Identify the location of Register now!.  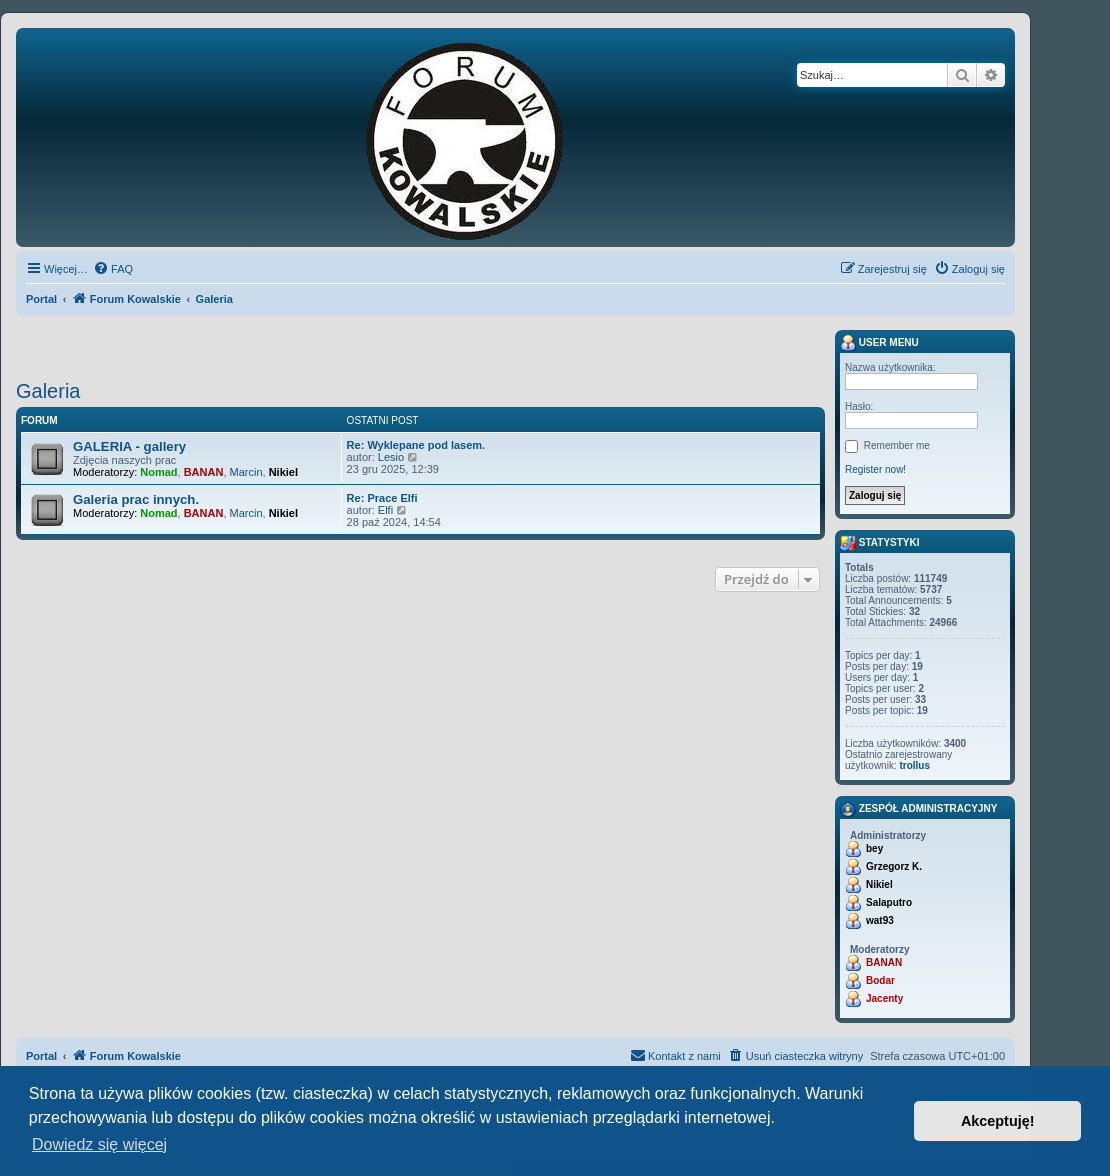
(875, 469).